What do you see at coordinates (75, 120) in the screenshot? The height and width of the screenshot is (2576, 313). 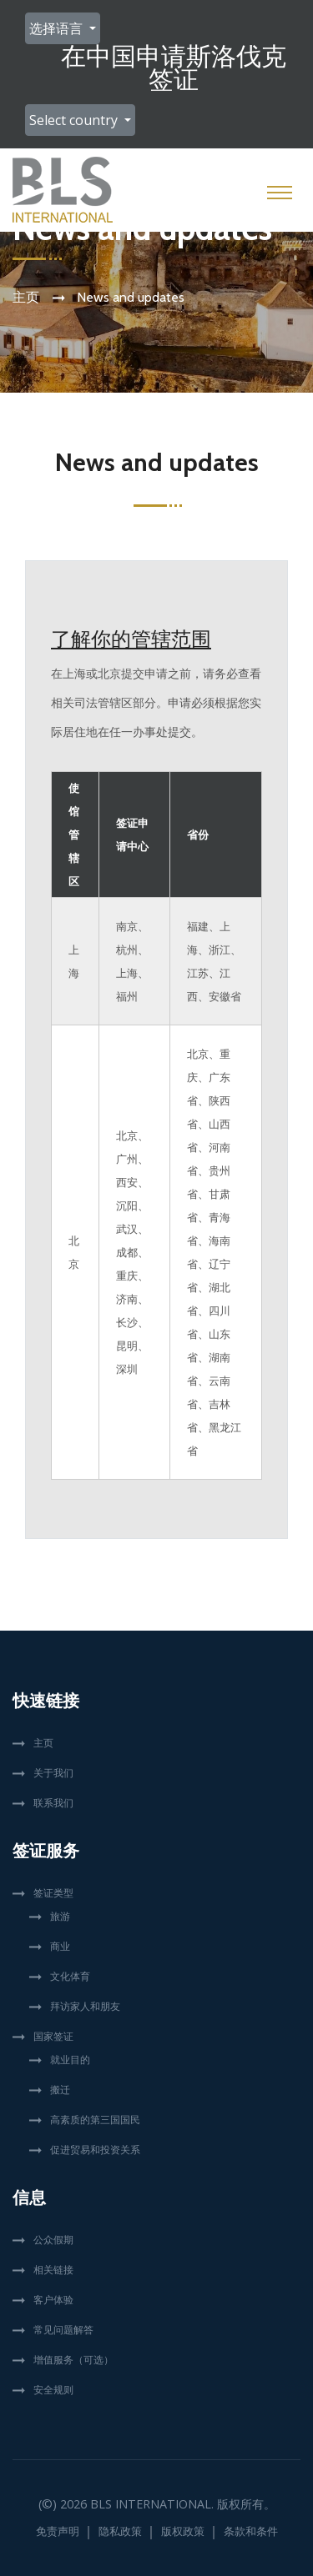 I see `Select country` at bounding box center [75, 120].